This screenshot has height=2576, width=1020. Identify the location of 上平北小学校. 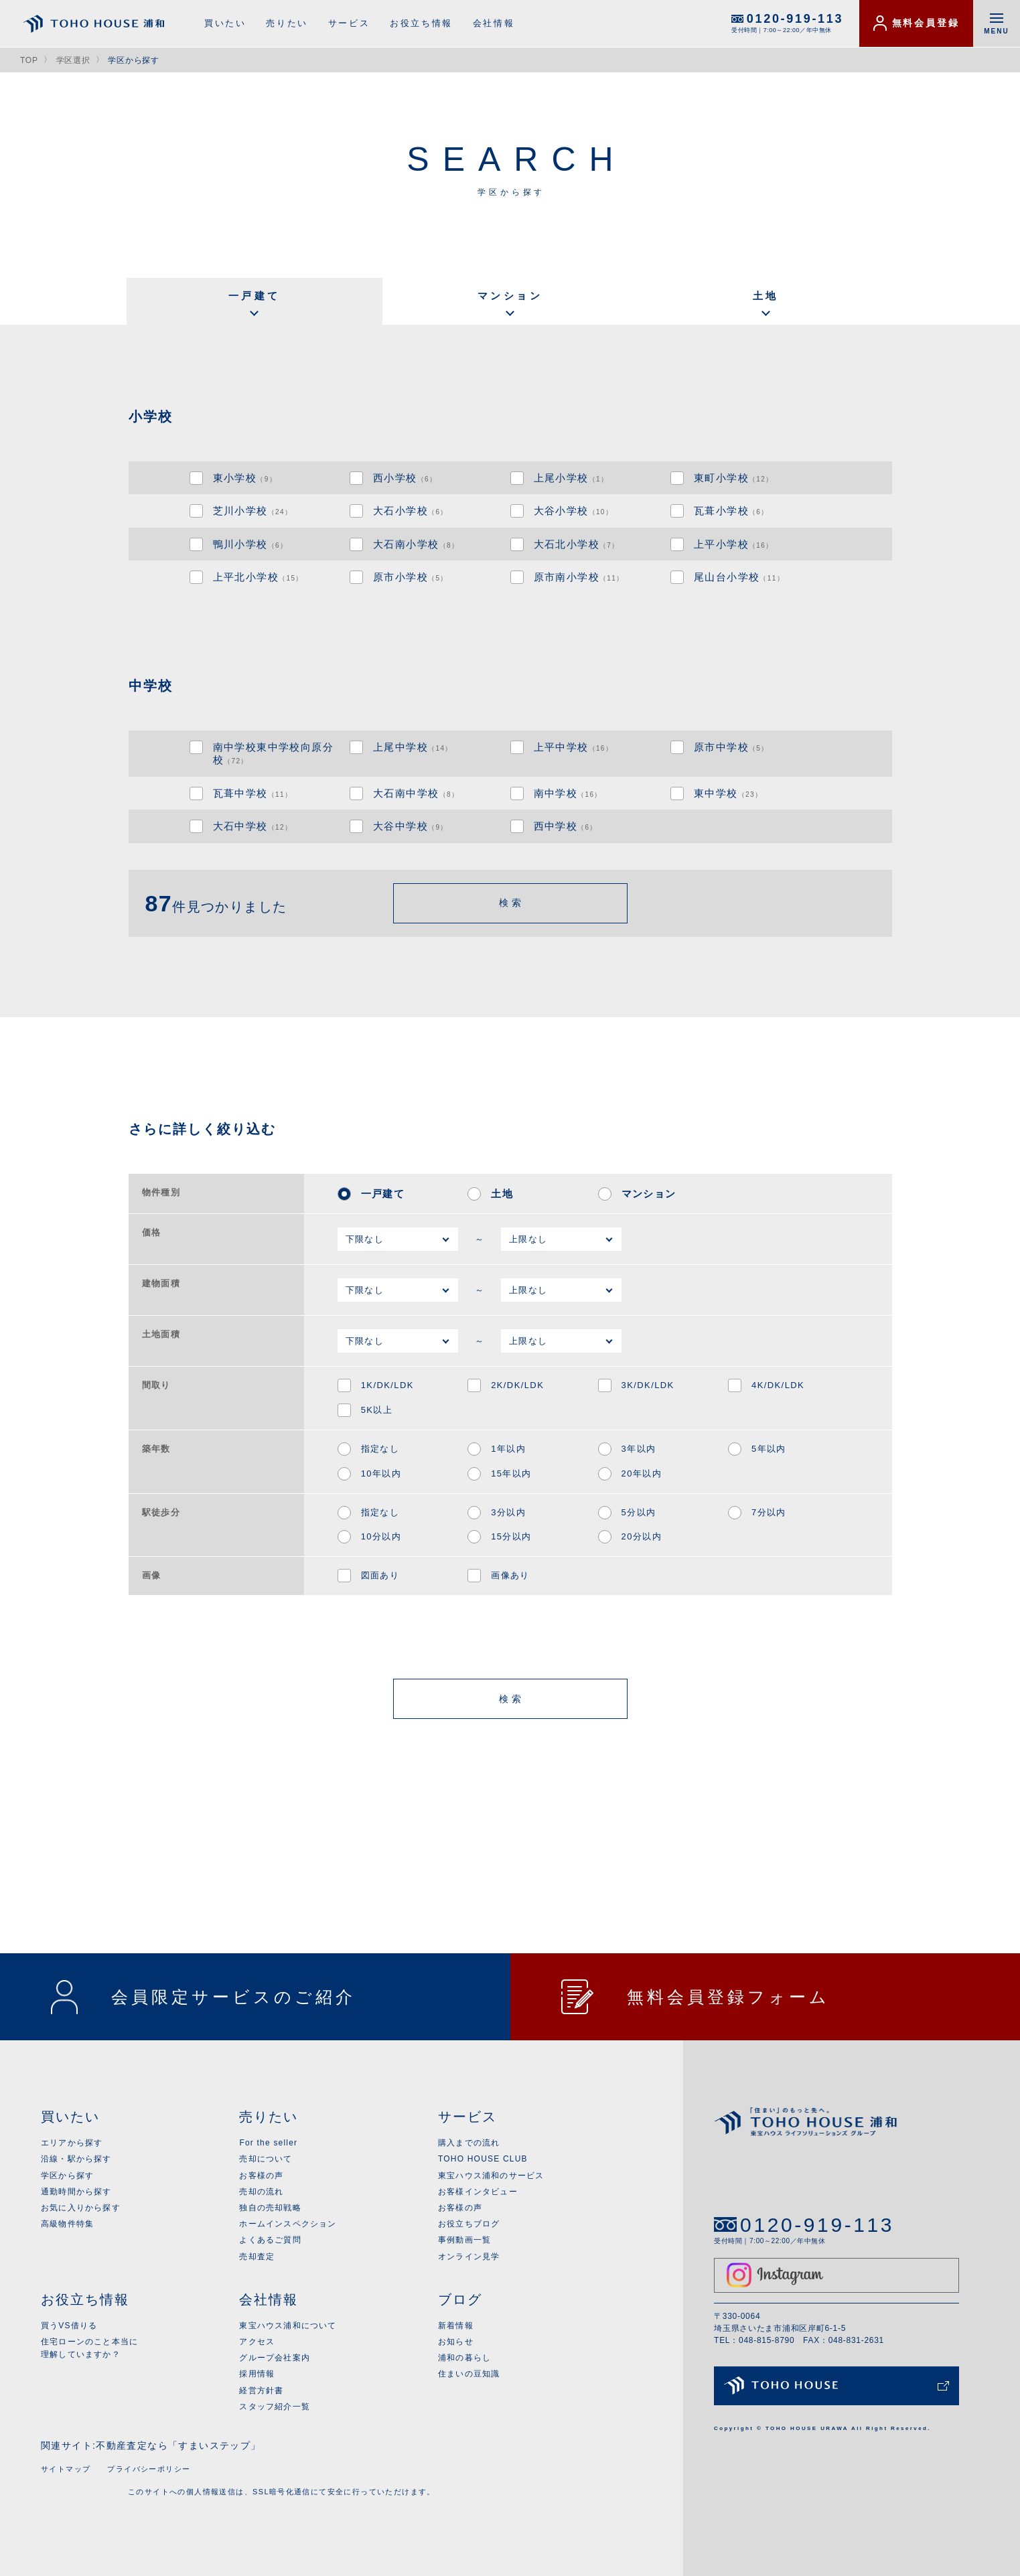
(258, 577).